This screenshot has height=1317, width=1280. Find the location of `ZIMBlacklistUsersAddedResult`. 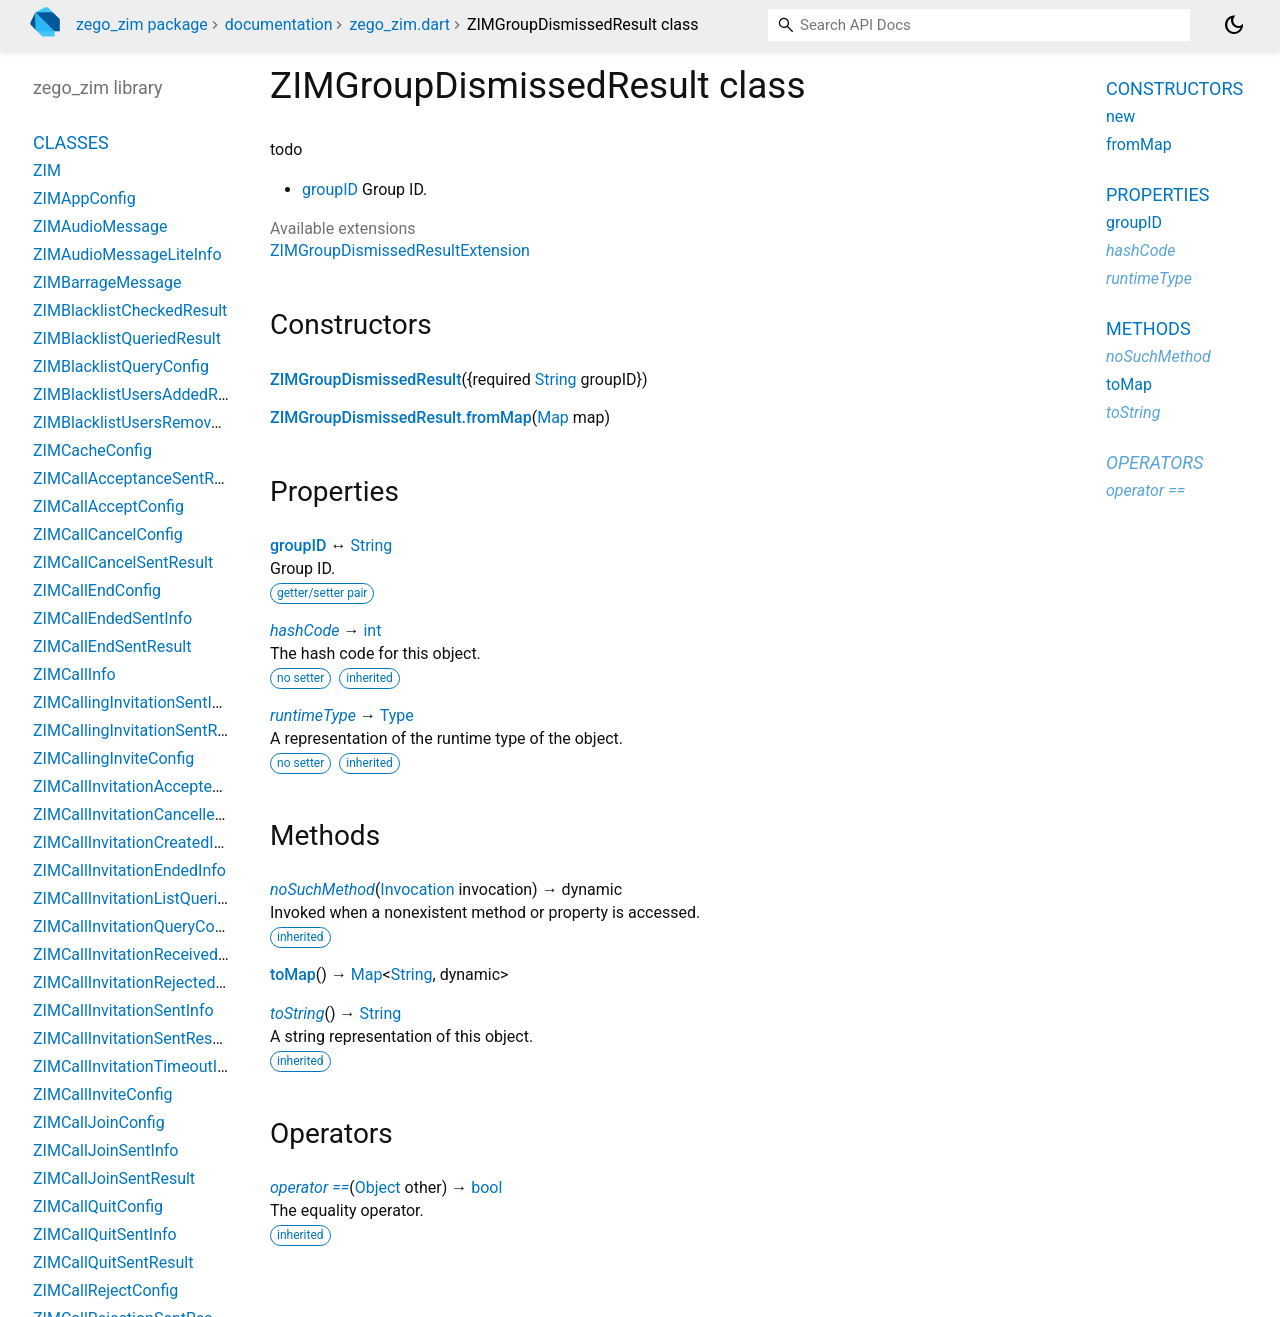

ZIMBlacklistUsersAddedResult is located at coordinates (143, 394).